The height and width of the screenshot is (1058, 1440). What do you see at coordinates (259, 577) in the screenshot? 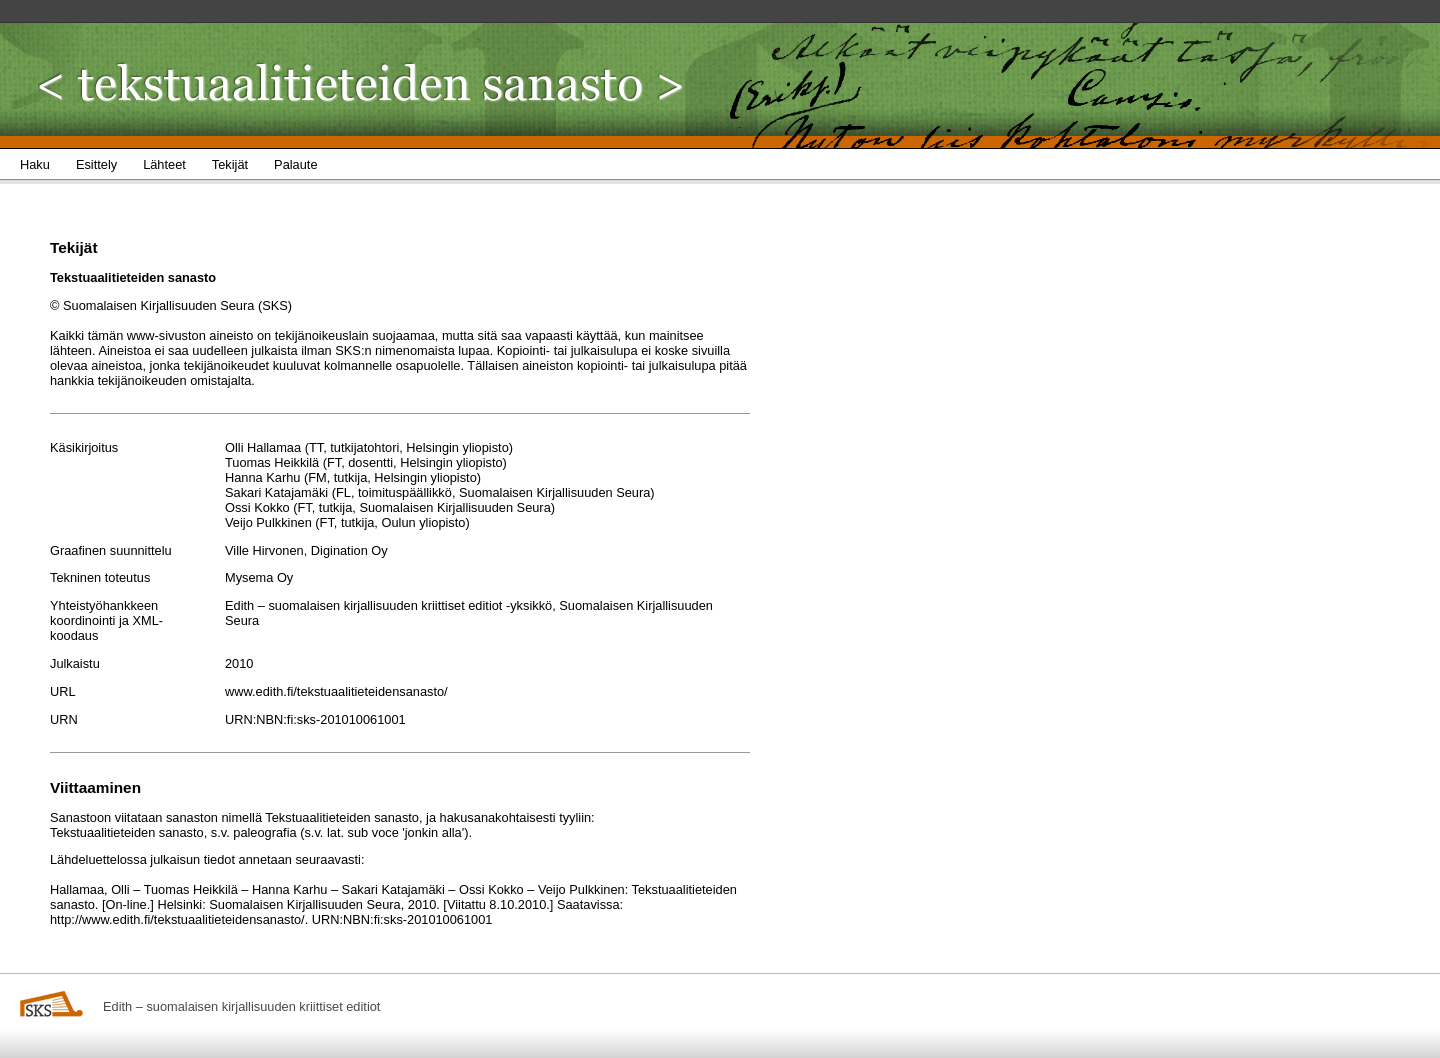
I see `Mysema Oy` at bounding box center [259, 577].